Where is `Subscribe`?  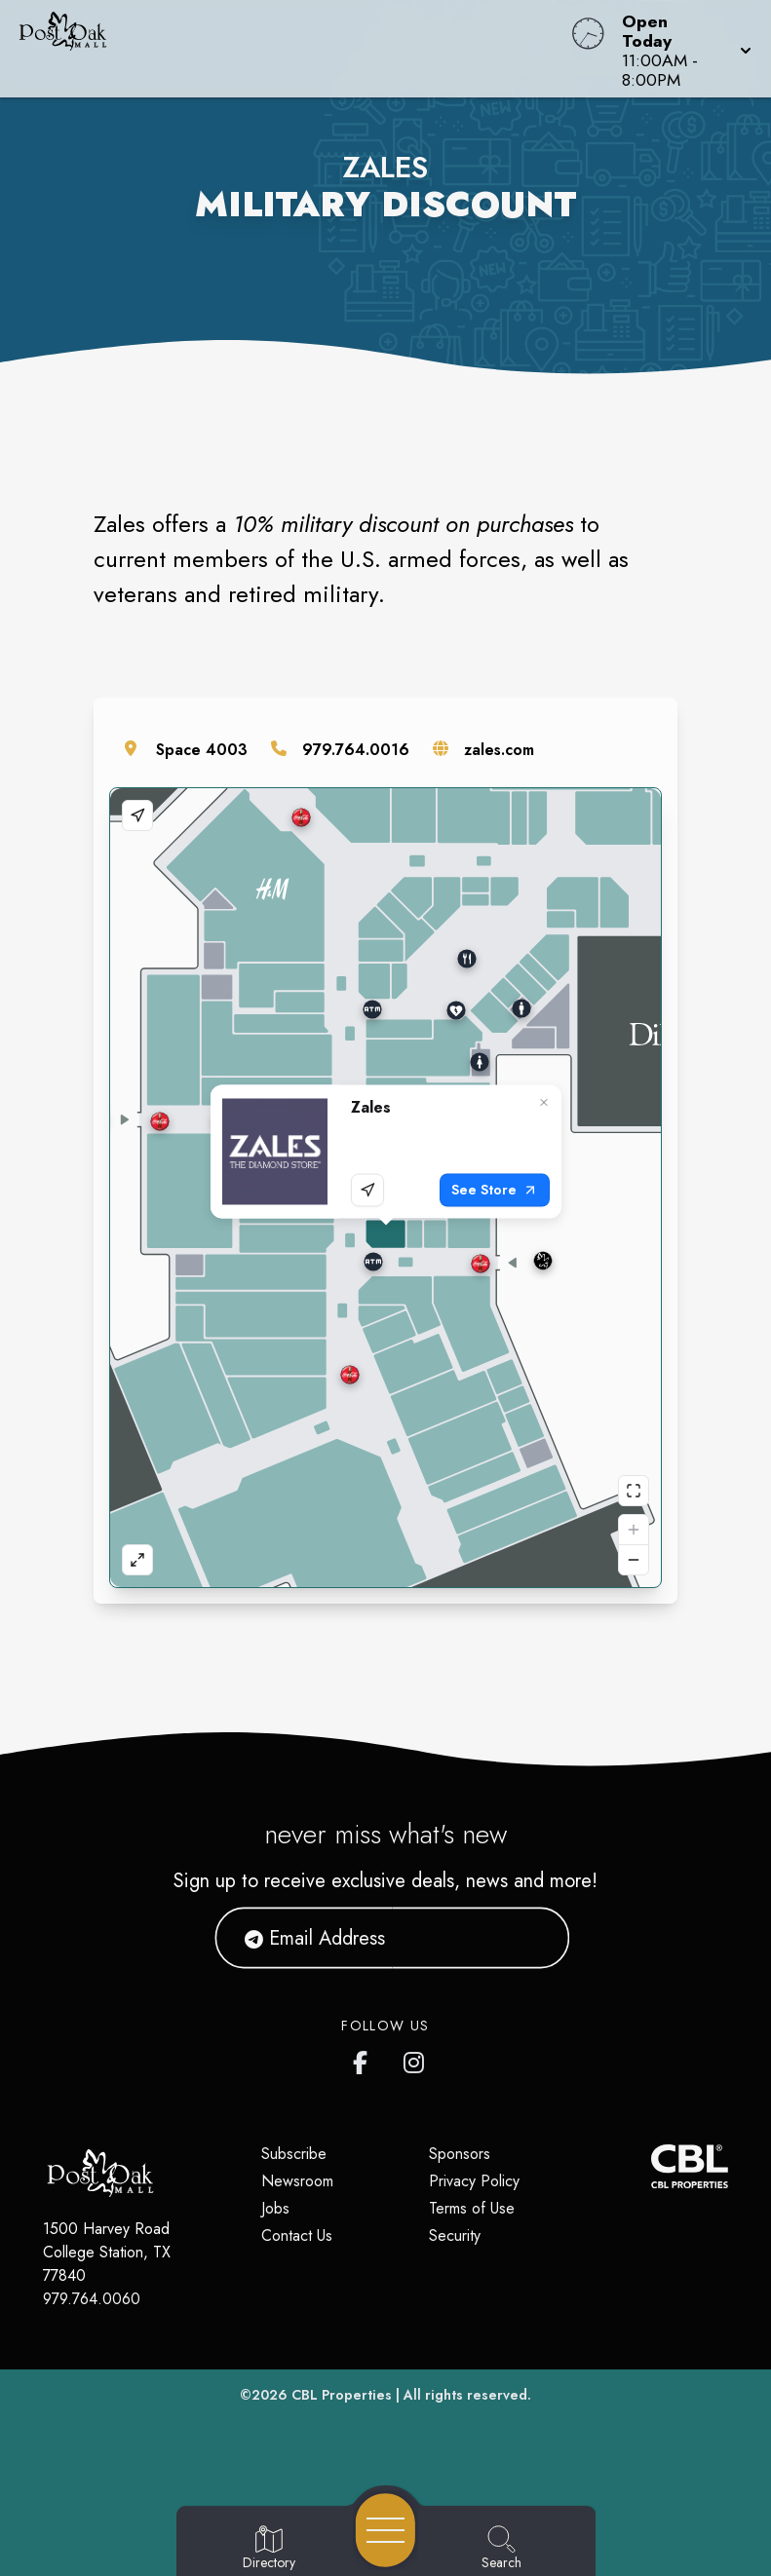
Subscribe is located at coordinates (294, 2153).